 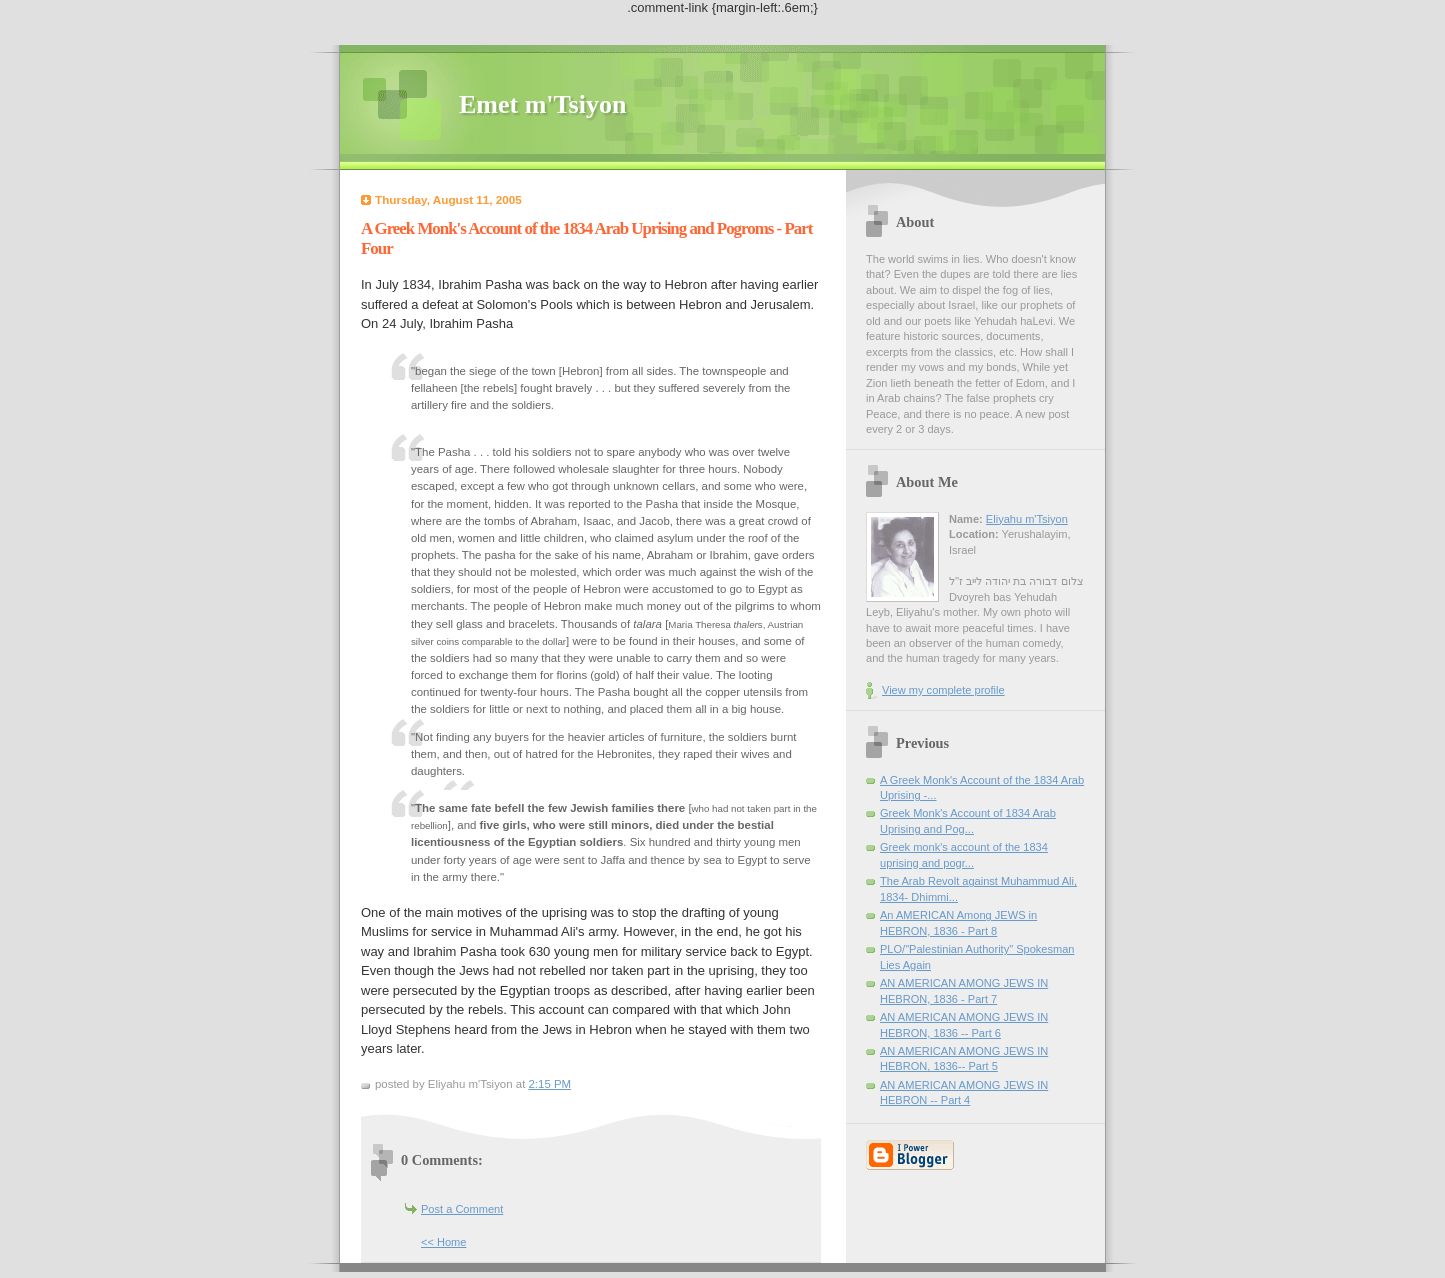 I want to click on Post a Comment, so click(x=462, y=1209).